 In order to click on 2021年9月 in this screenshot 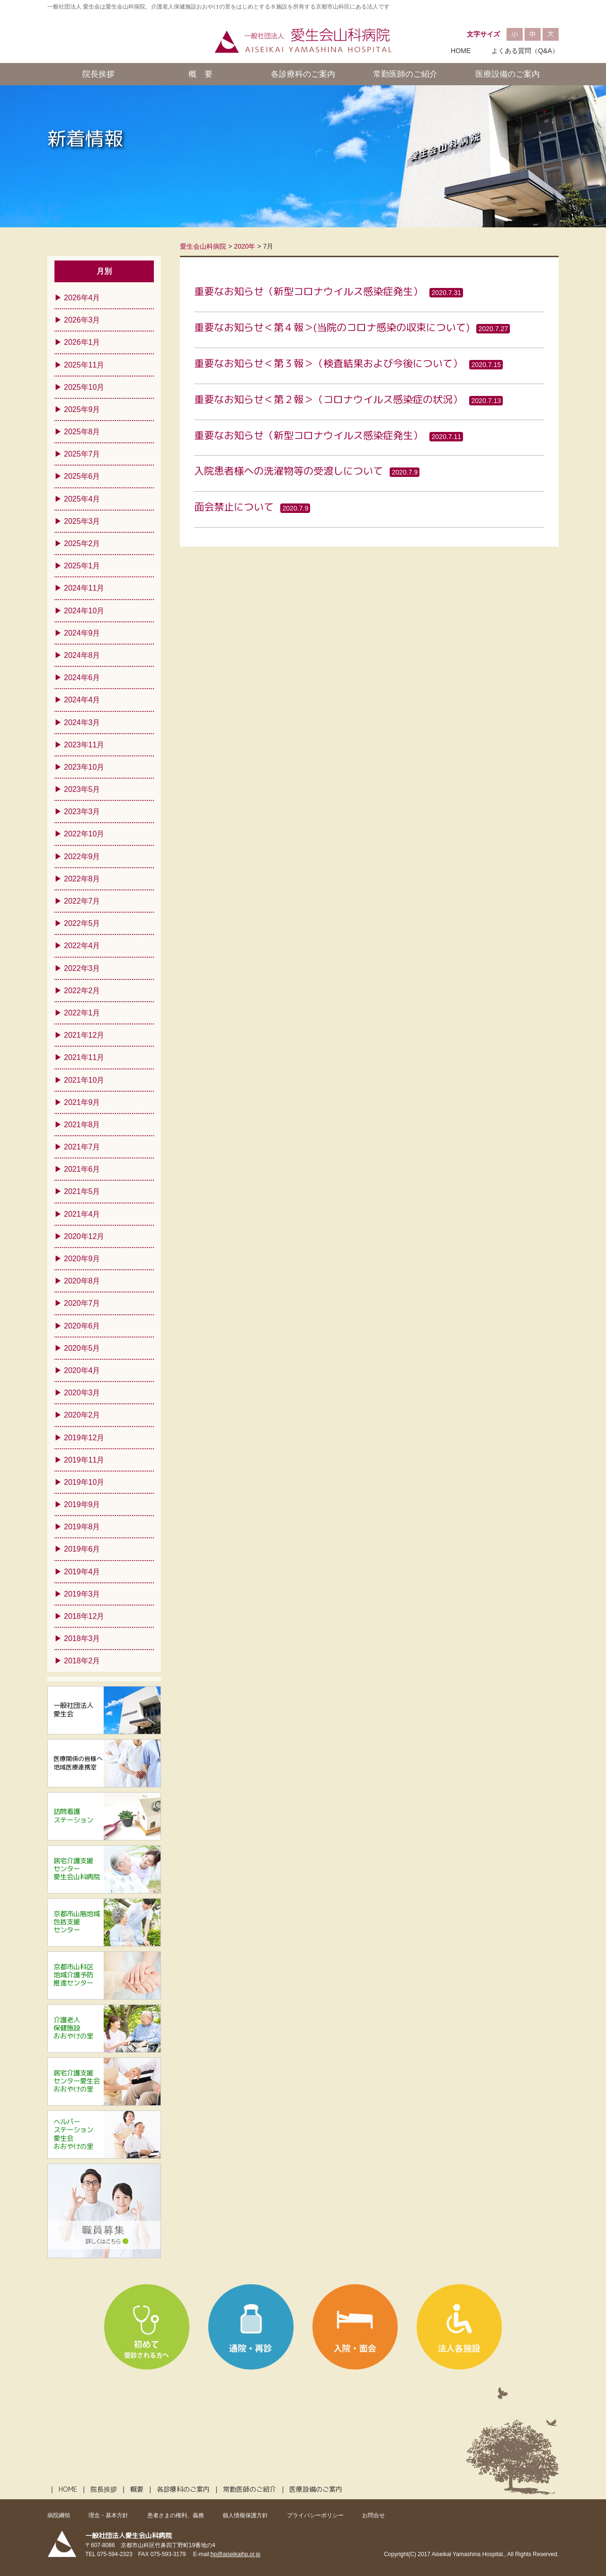, I will do `click(82, 1102)`.